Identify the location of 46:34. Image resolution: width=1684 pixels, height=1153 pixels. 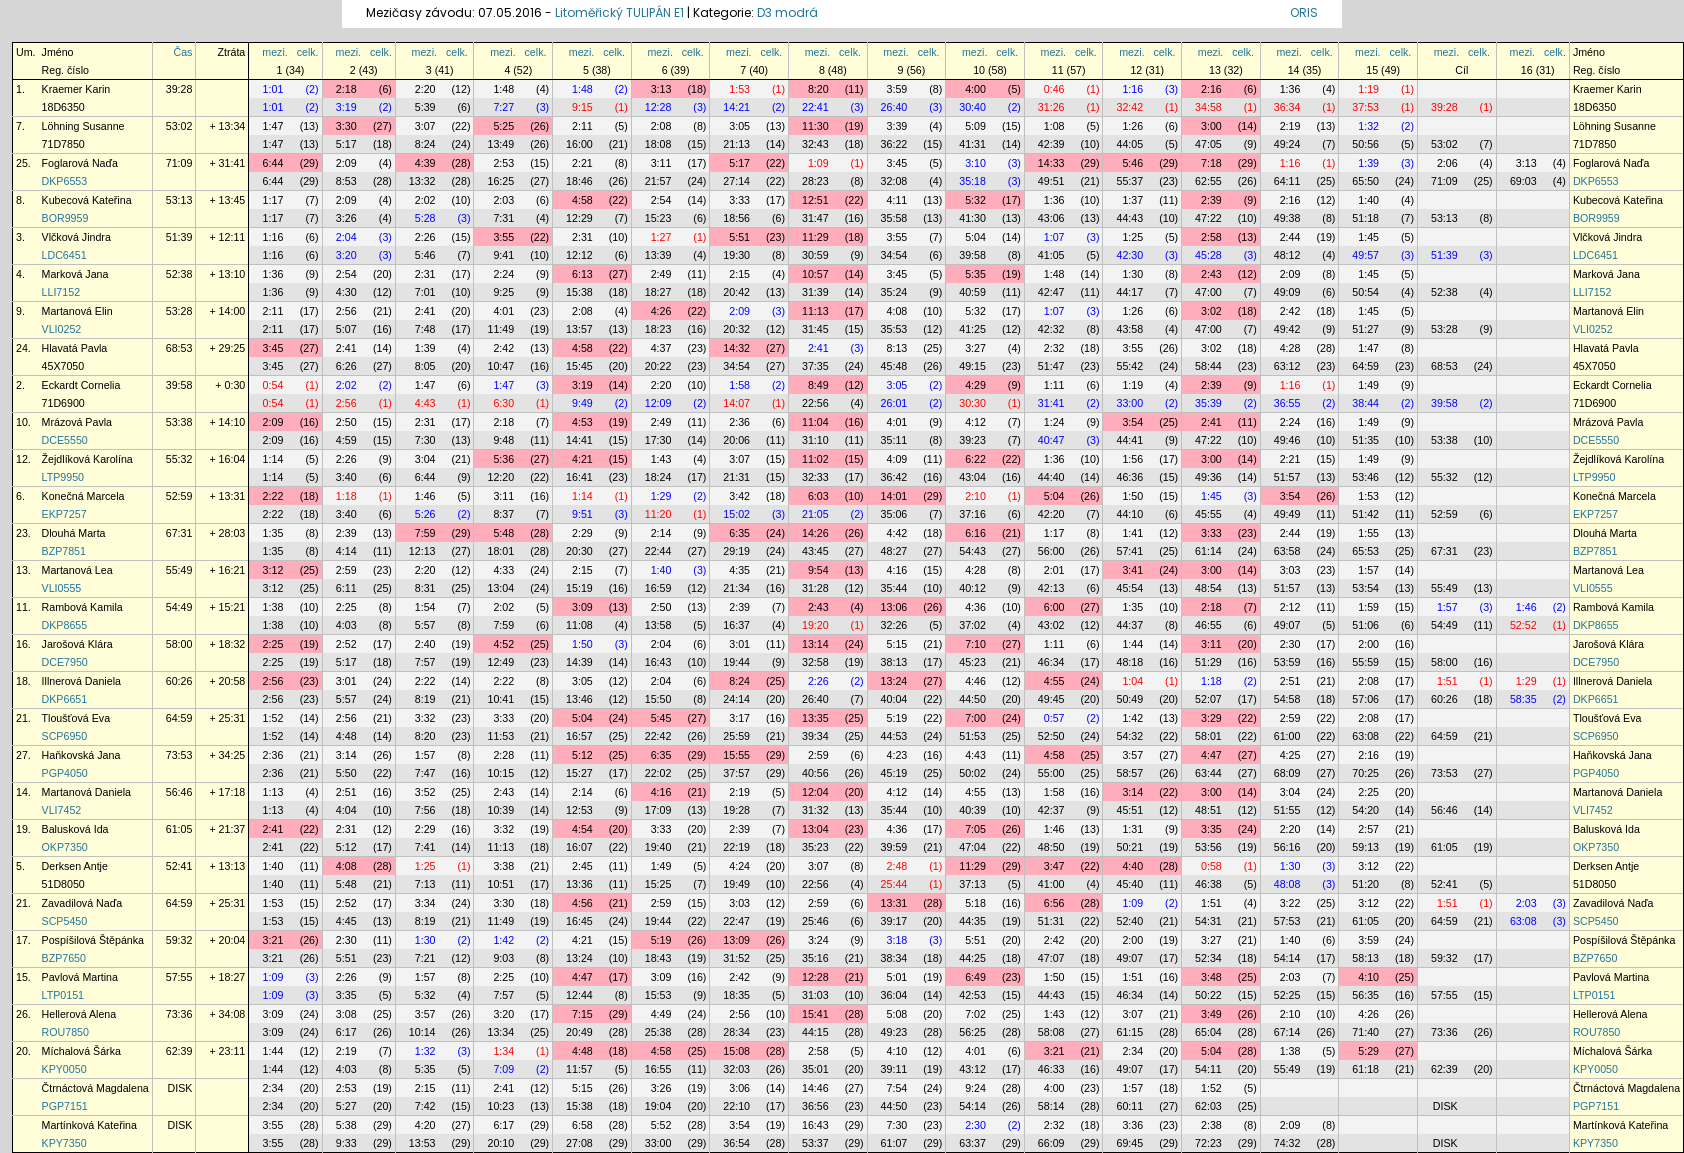
(1051, 662).